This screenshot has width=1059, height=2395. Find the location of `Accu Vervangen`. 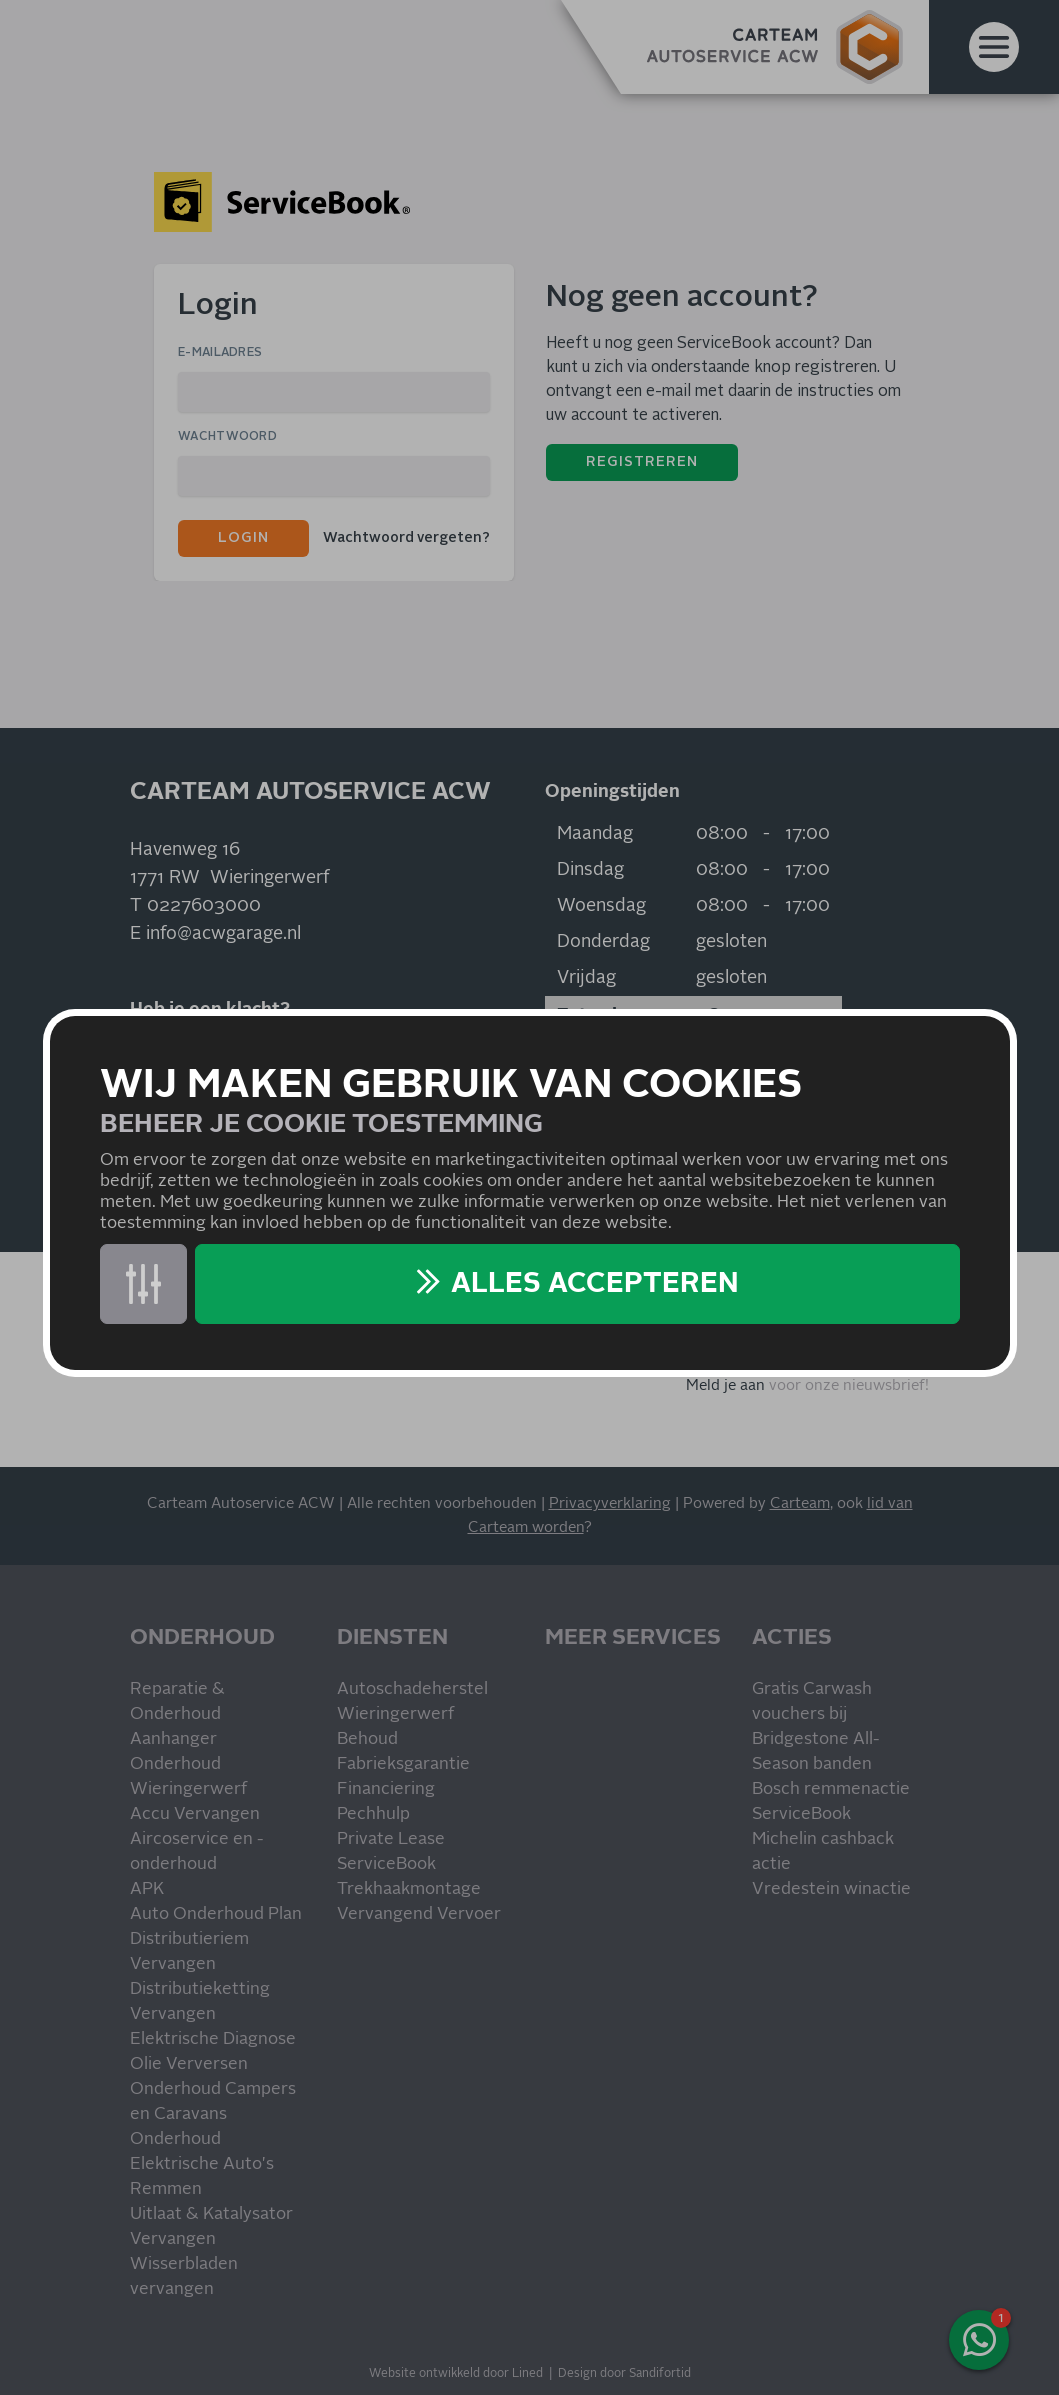

Accu Vervangen is located at coordinates (195, 1814).